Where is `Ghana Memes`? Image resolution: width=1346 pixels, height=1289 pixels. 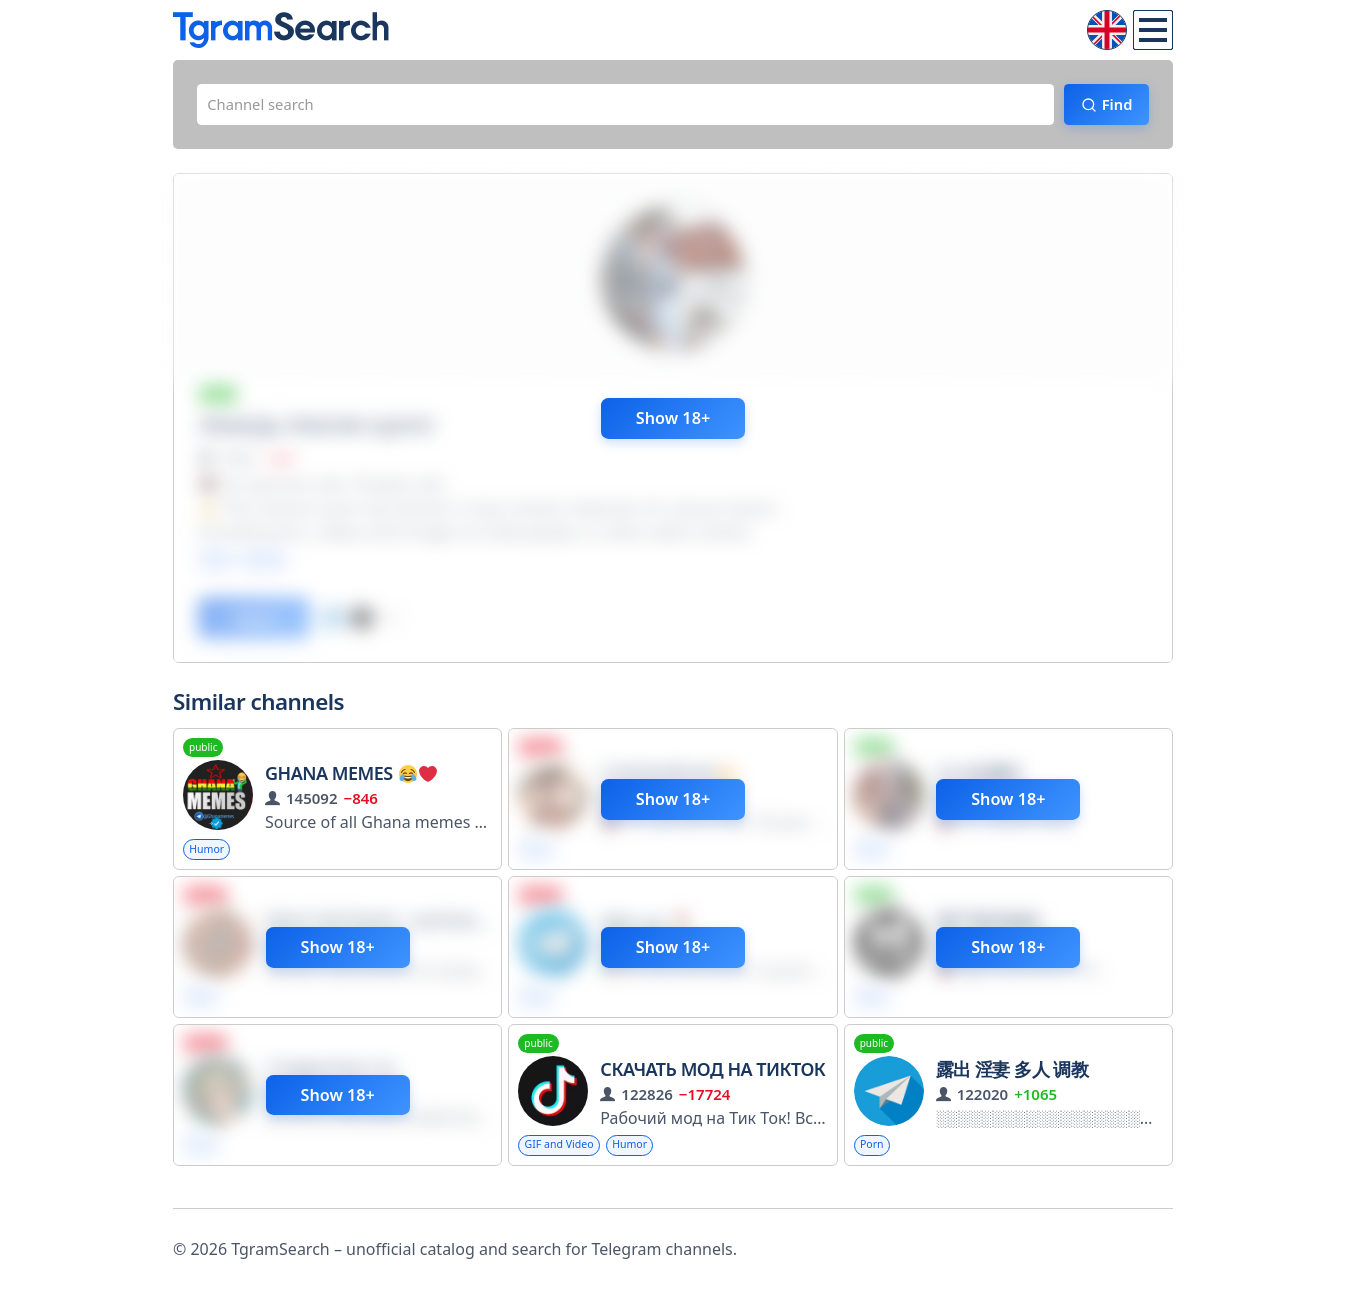
Ghana Memes is located at coordinates (351, 785).